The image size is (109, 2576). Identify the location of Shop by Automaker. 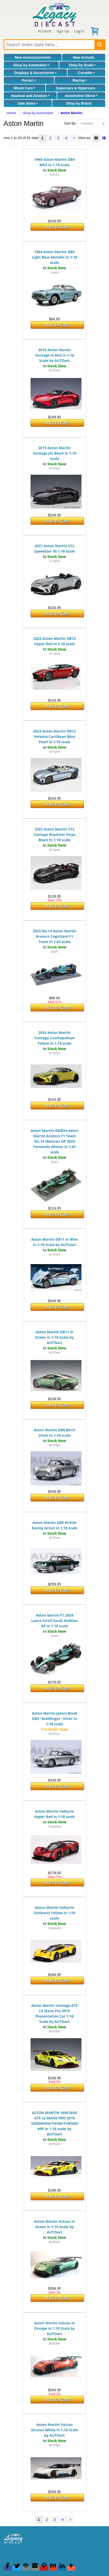
(31, 65).